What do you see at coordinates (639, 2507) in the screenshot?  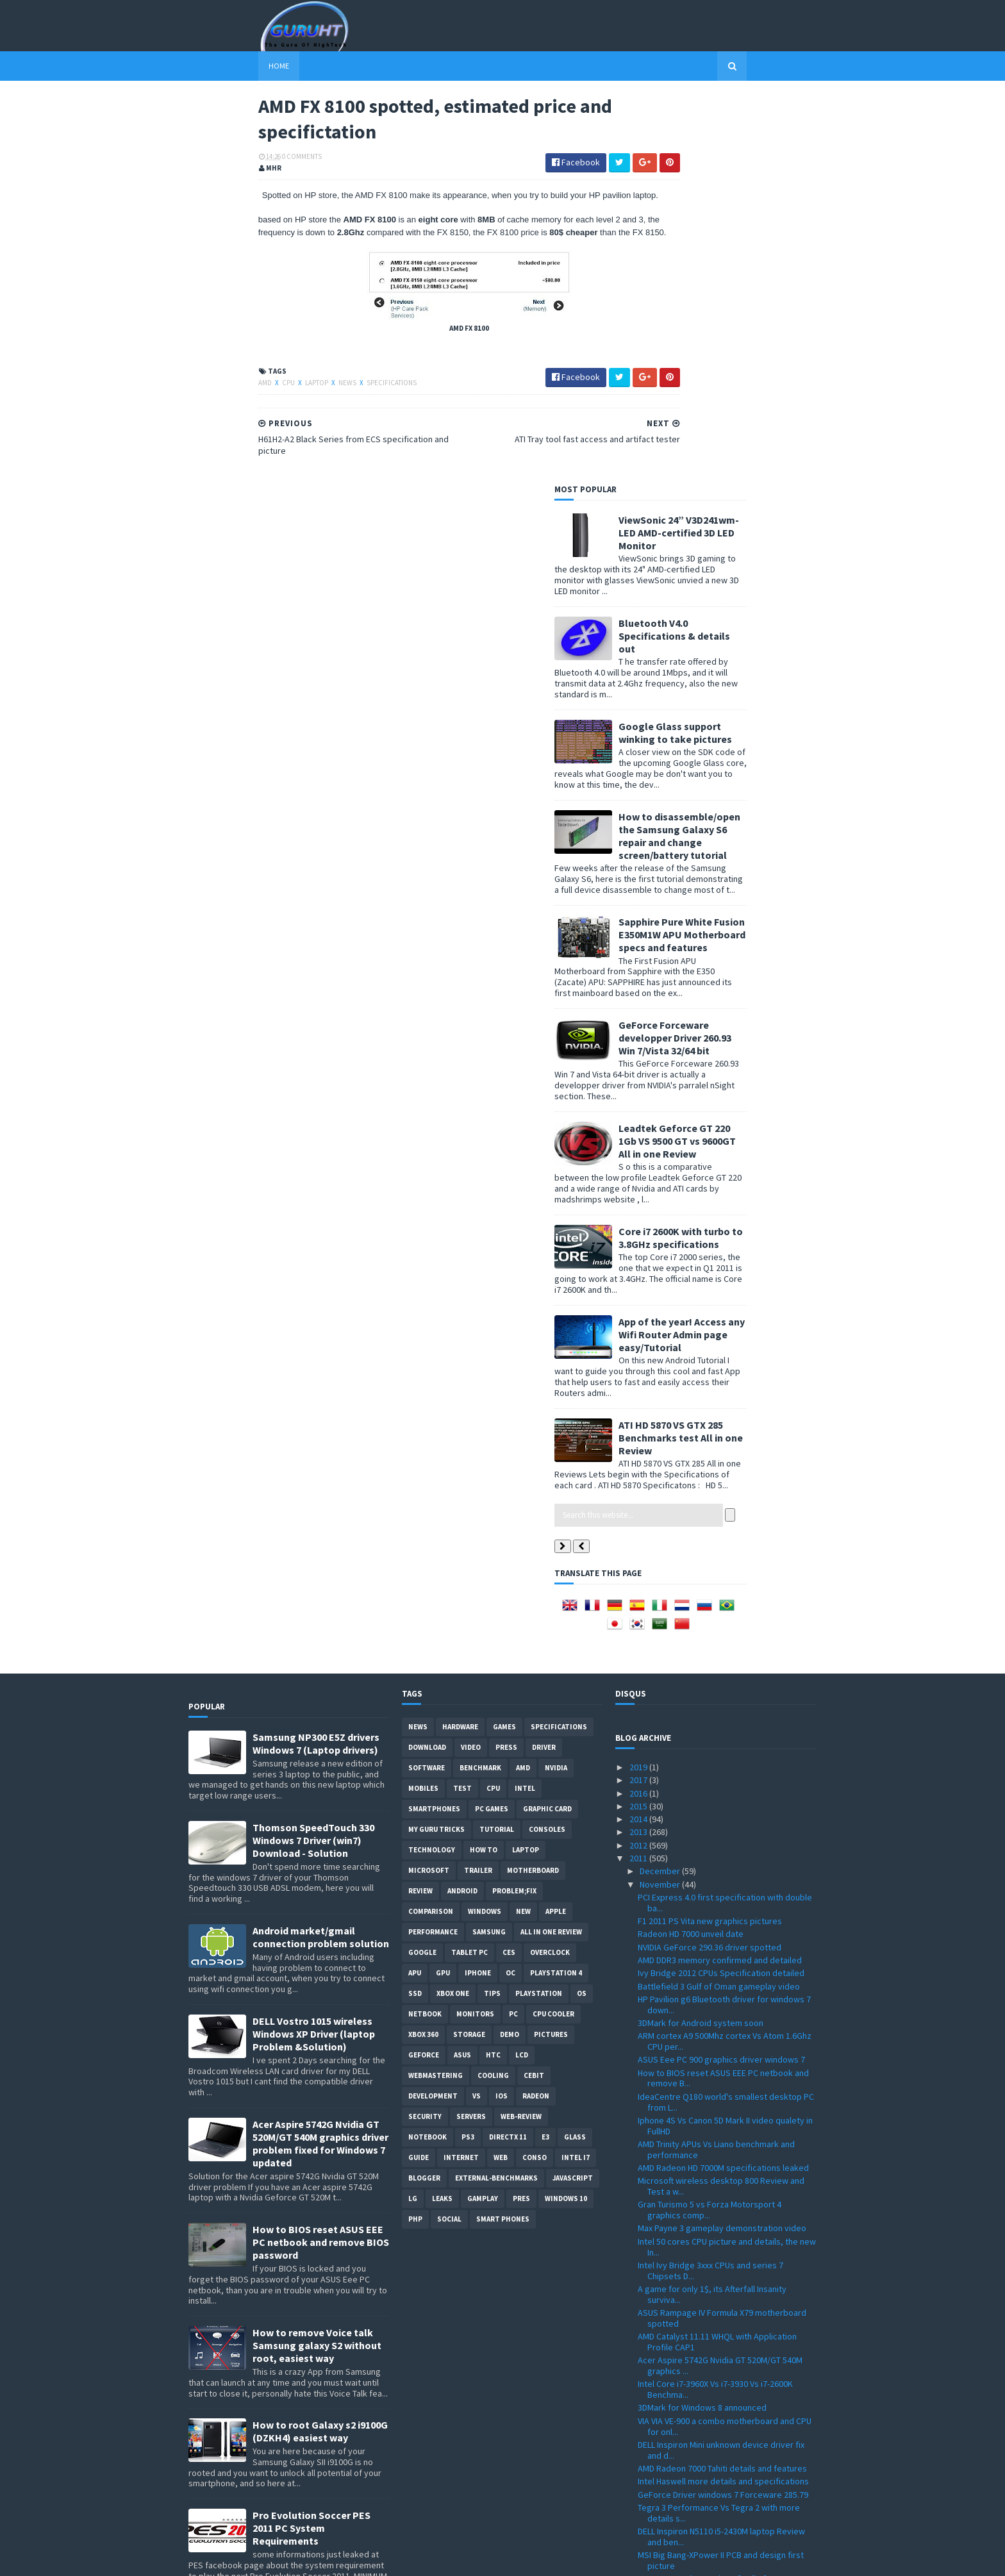 I see `2008` at bounding box center [639, 2507].